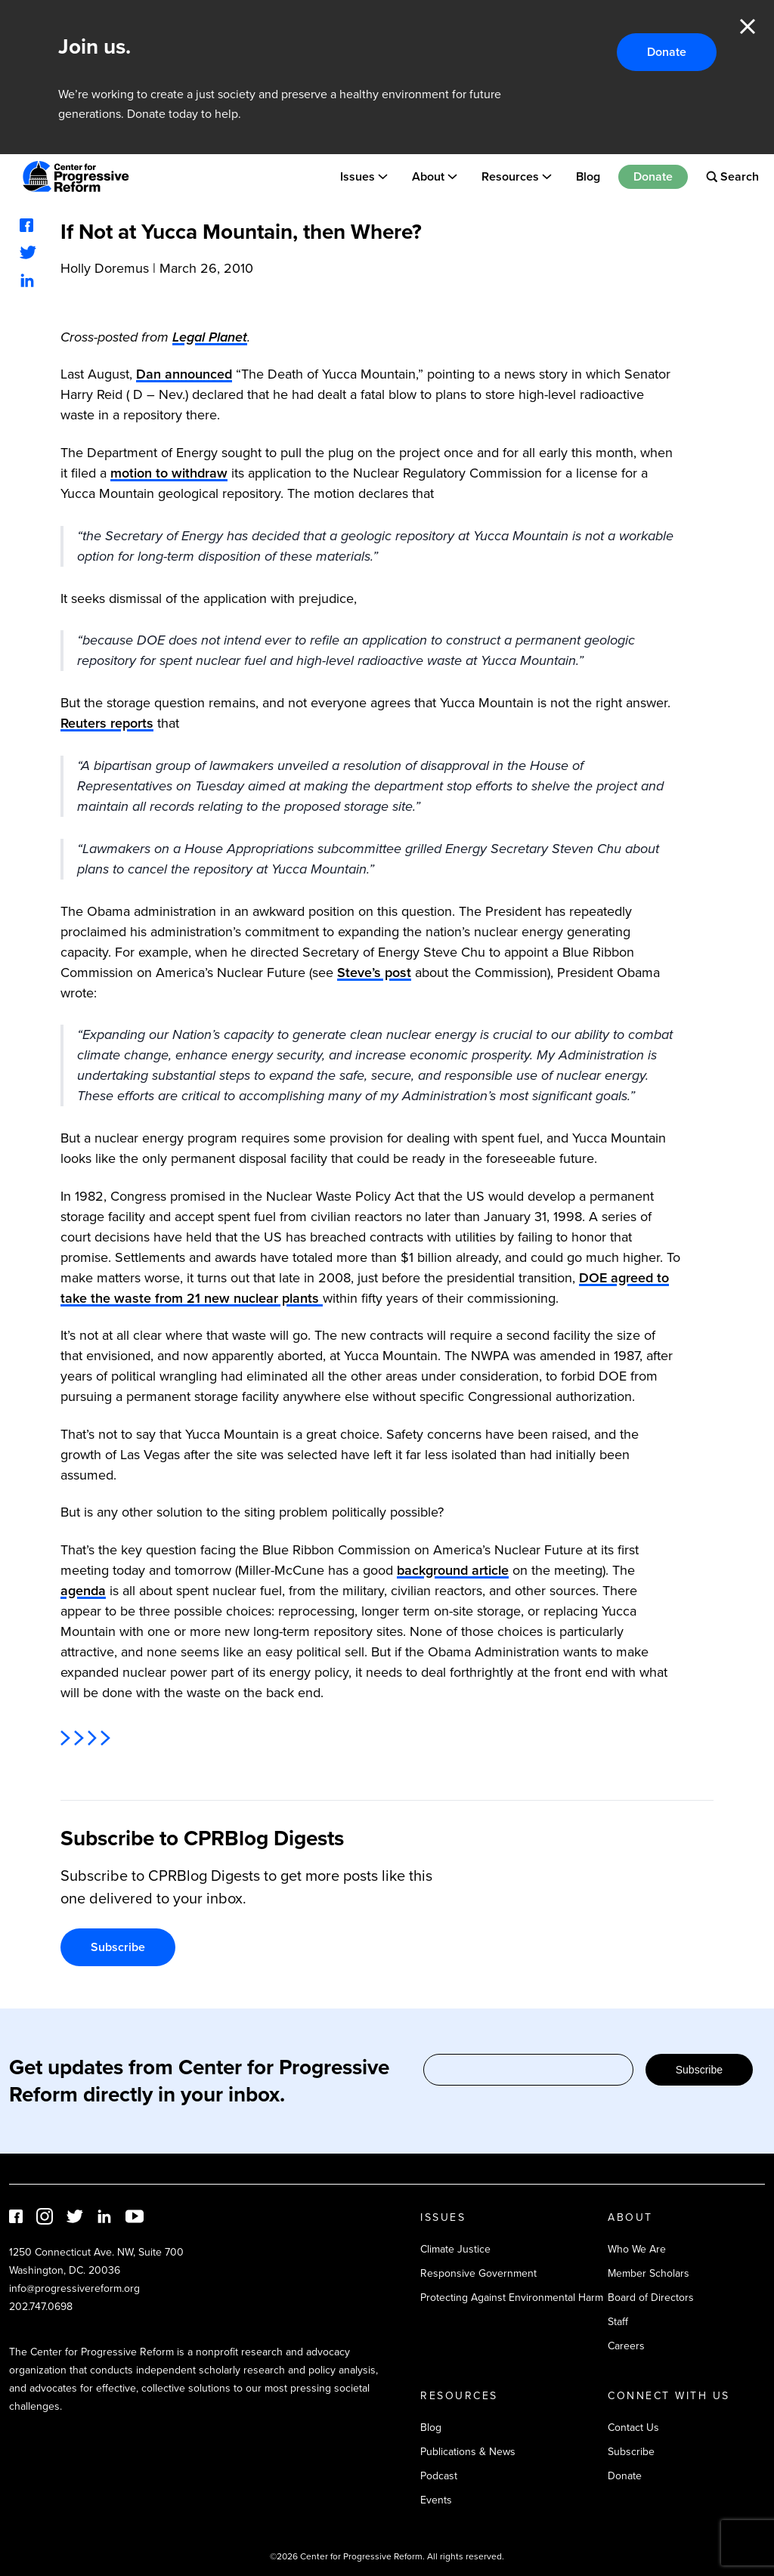 The width and height of the screenshot is (774, 2576). Describe the element at coordinates (438, 2476) in the screenshot. I see `Podcast` at that location.